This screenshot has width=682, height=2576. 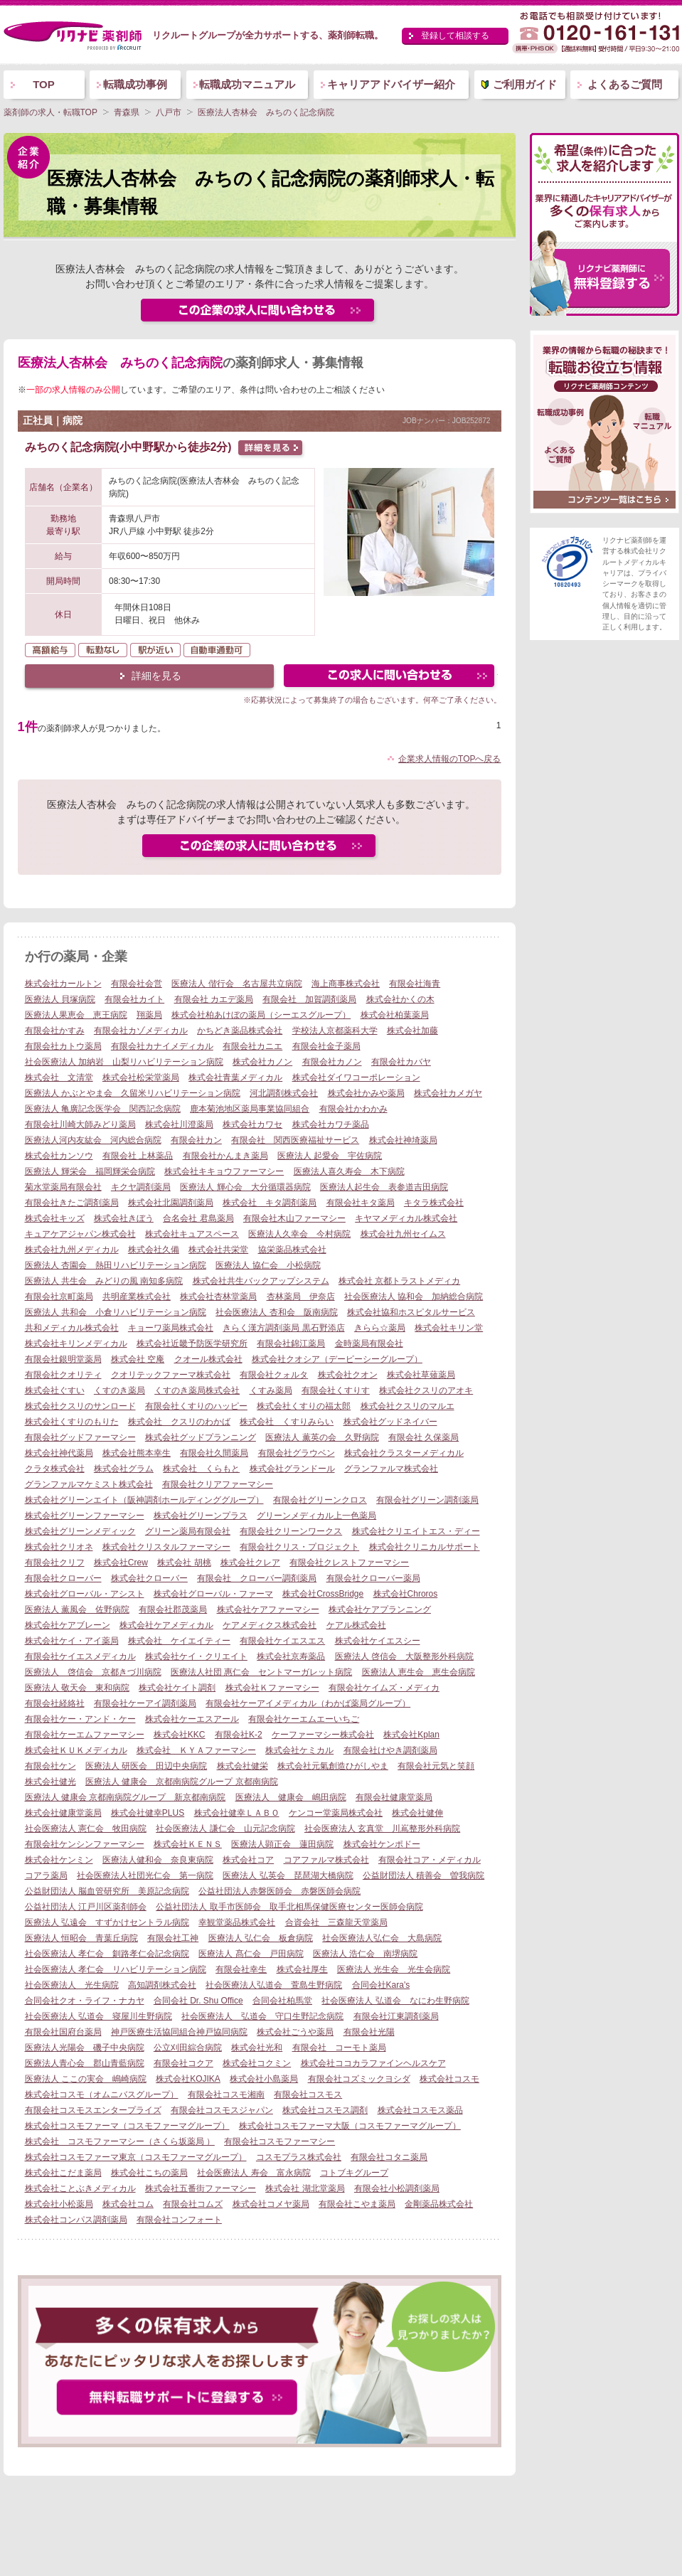 What do you see at coordinates (299, 1750) in the screenshot?
I see `株式会社ケミカル` at bounding box center [299, 1750].